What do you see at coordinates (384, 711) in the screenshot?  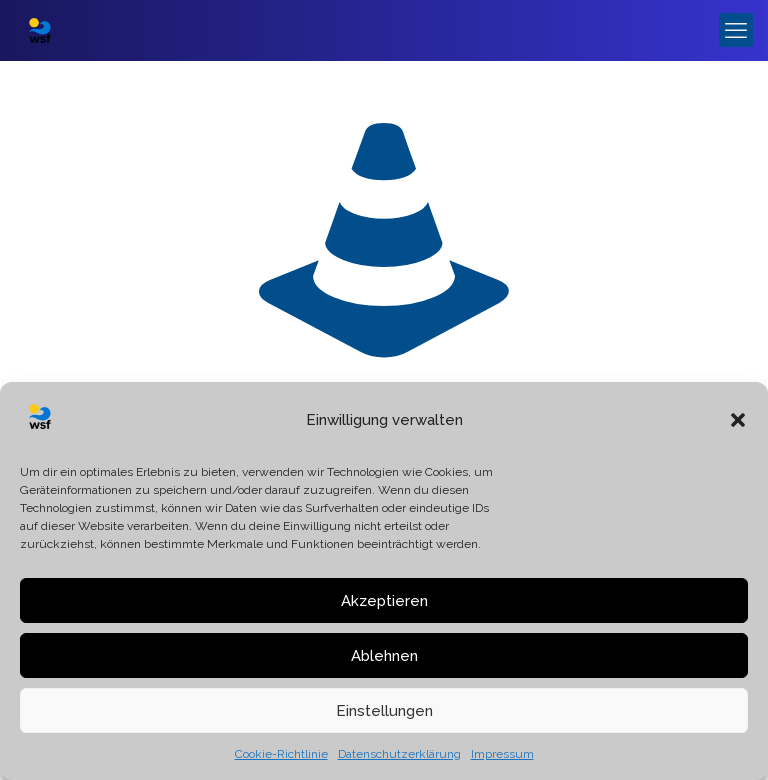 I see `Einstellungen` at bounding box center [384, 711].